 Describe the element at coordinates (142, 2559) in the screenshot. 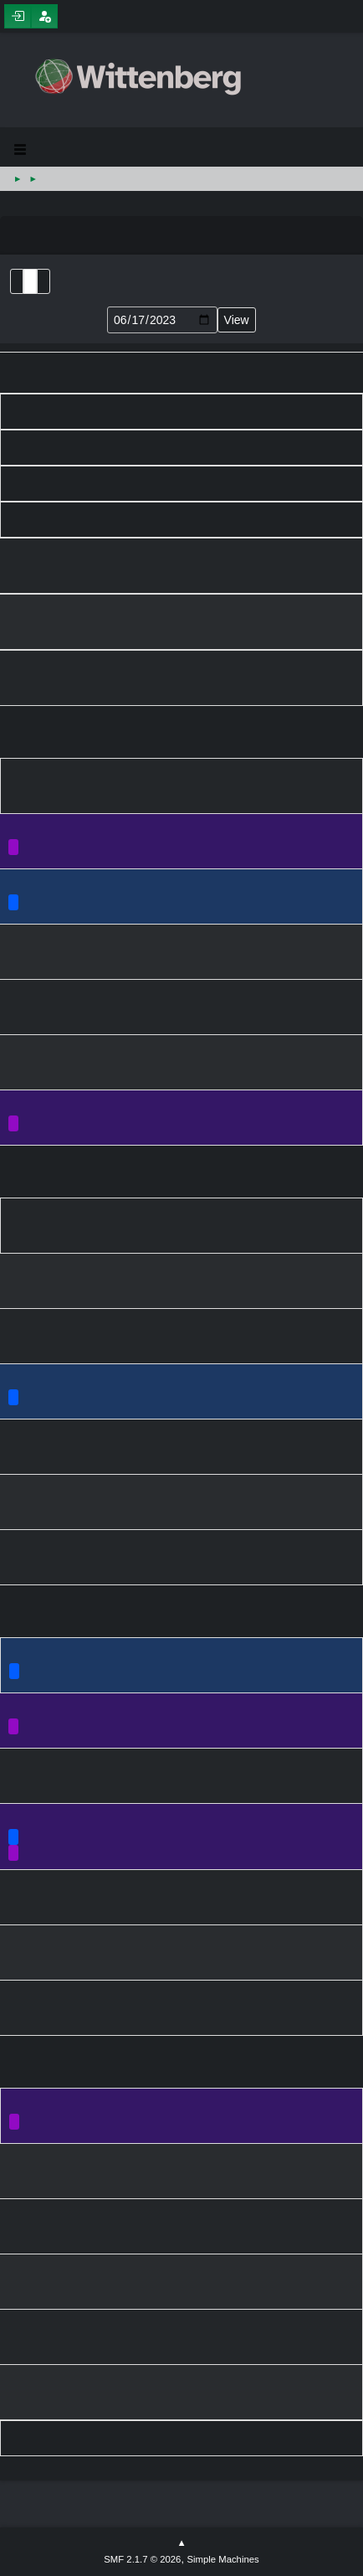

I see `SMF 2.1.7 © 2026` at that location.